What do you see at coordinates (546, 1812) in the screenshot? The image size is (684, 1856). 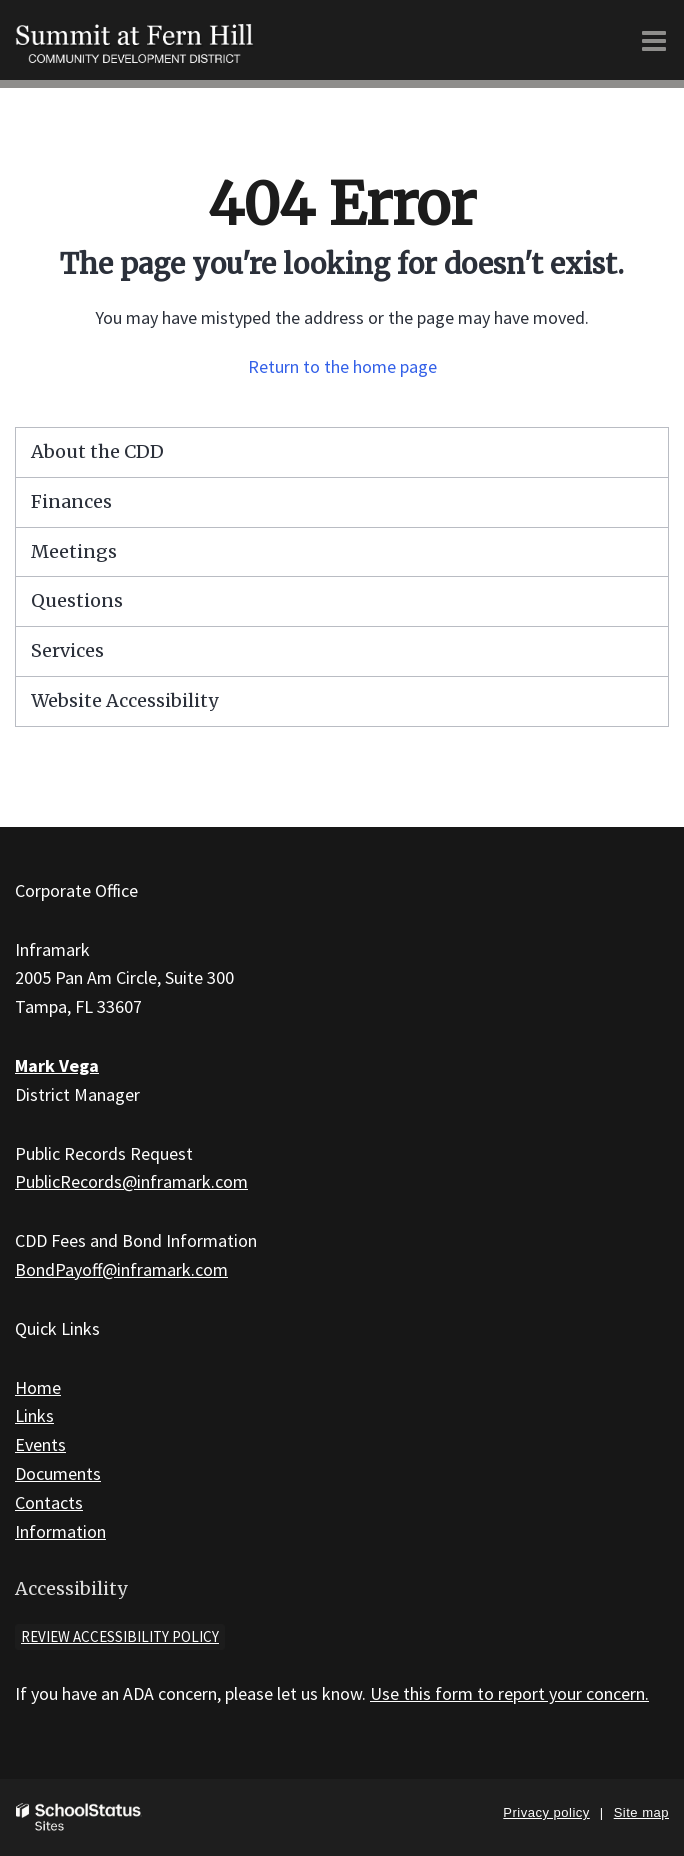 I see `Privacy policy [button]` at bounding box center [546, 1812].